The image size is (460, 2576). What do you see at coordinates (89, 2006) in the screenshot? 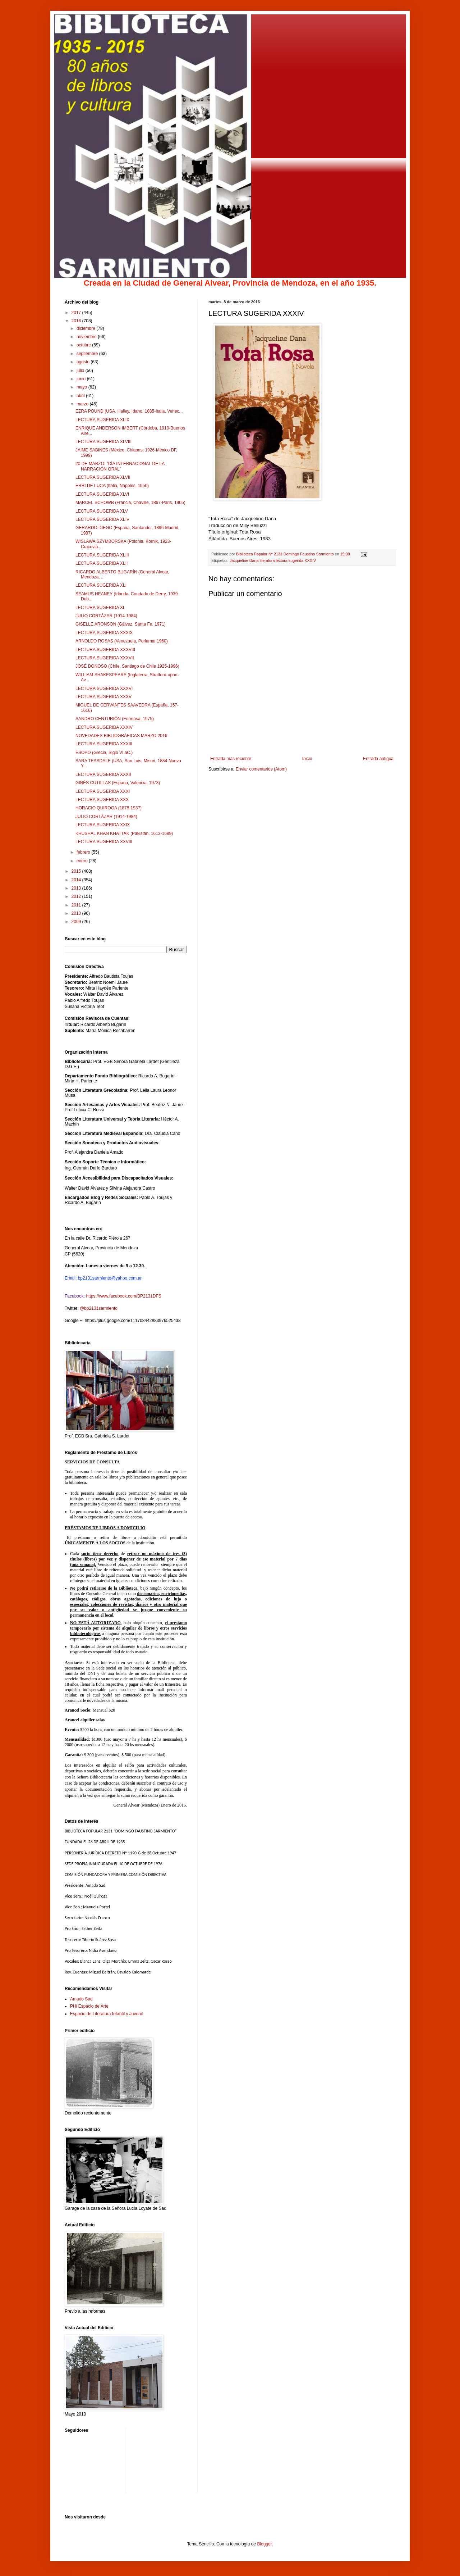
I see `PHi Espacio de Arte` at bounding box center [89, 2006].